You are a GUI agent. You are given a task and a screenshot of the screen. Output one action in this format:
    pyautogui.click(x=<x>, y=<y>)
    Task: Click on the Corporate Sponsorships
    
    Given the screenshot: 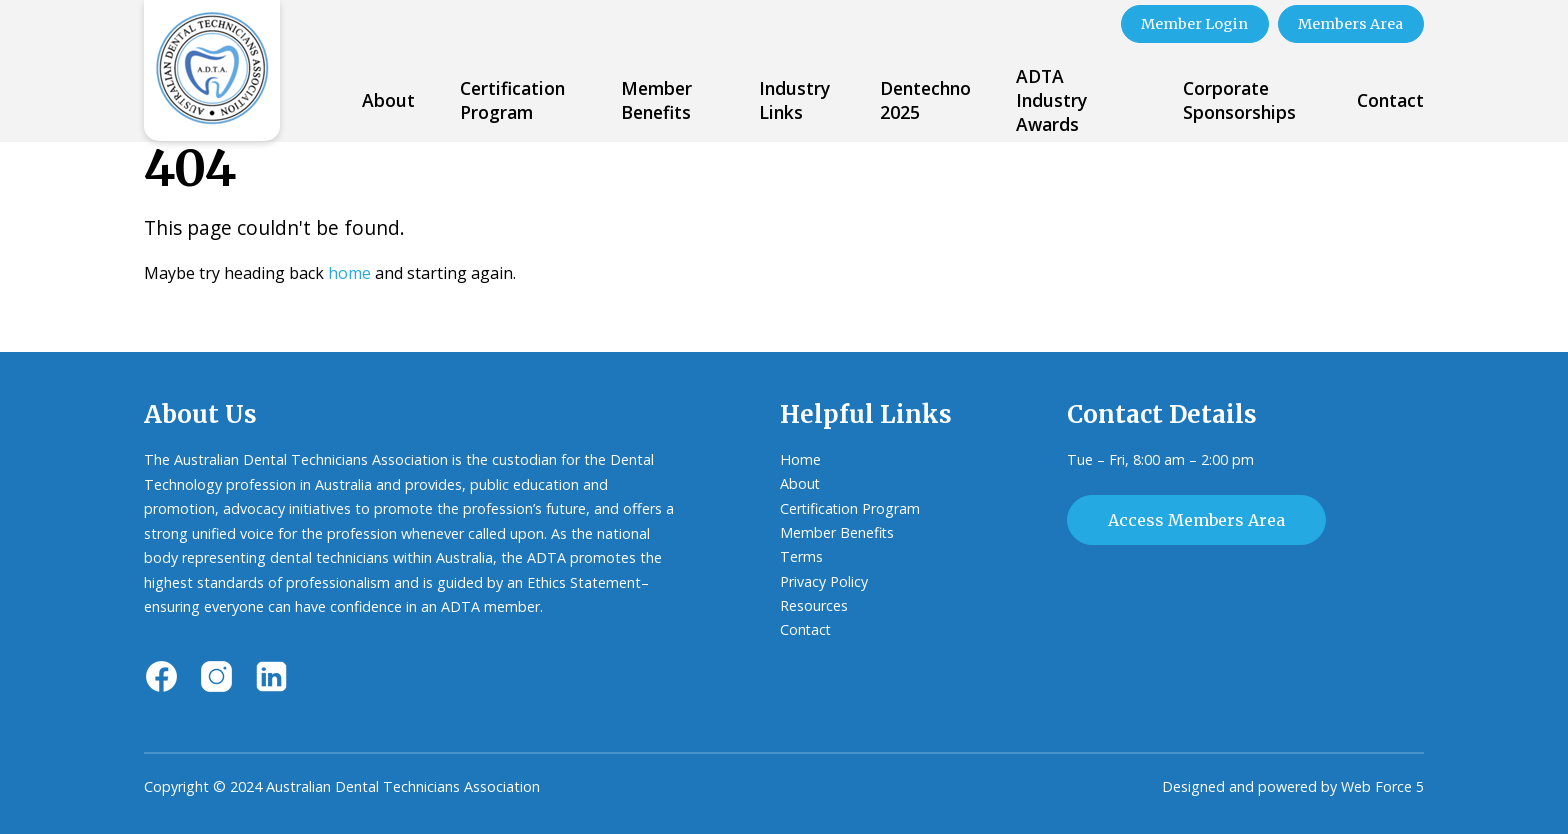 What is the action you would take?
    pyautogui.click(x=1239, y=100)
    